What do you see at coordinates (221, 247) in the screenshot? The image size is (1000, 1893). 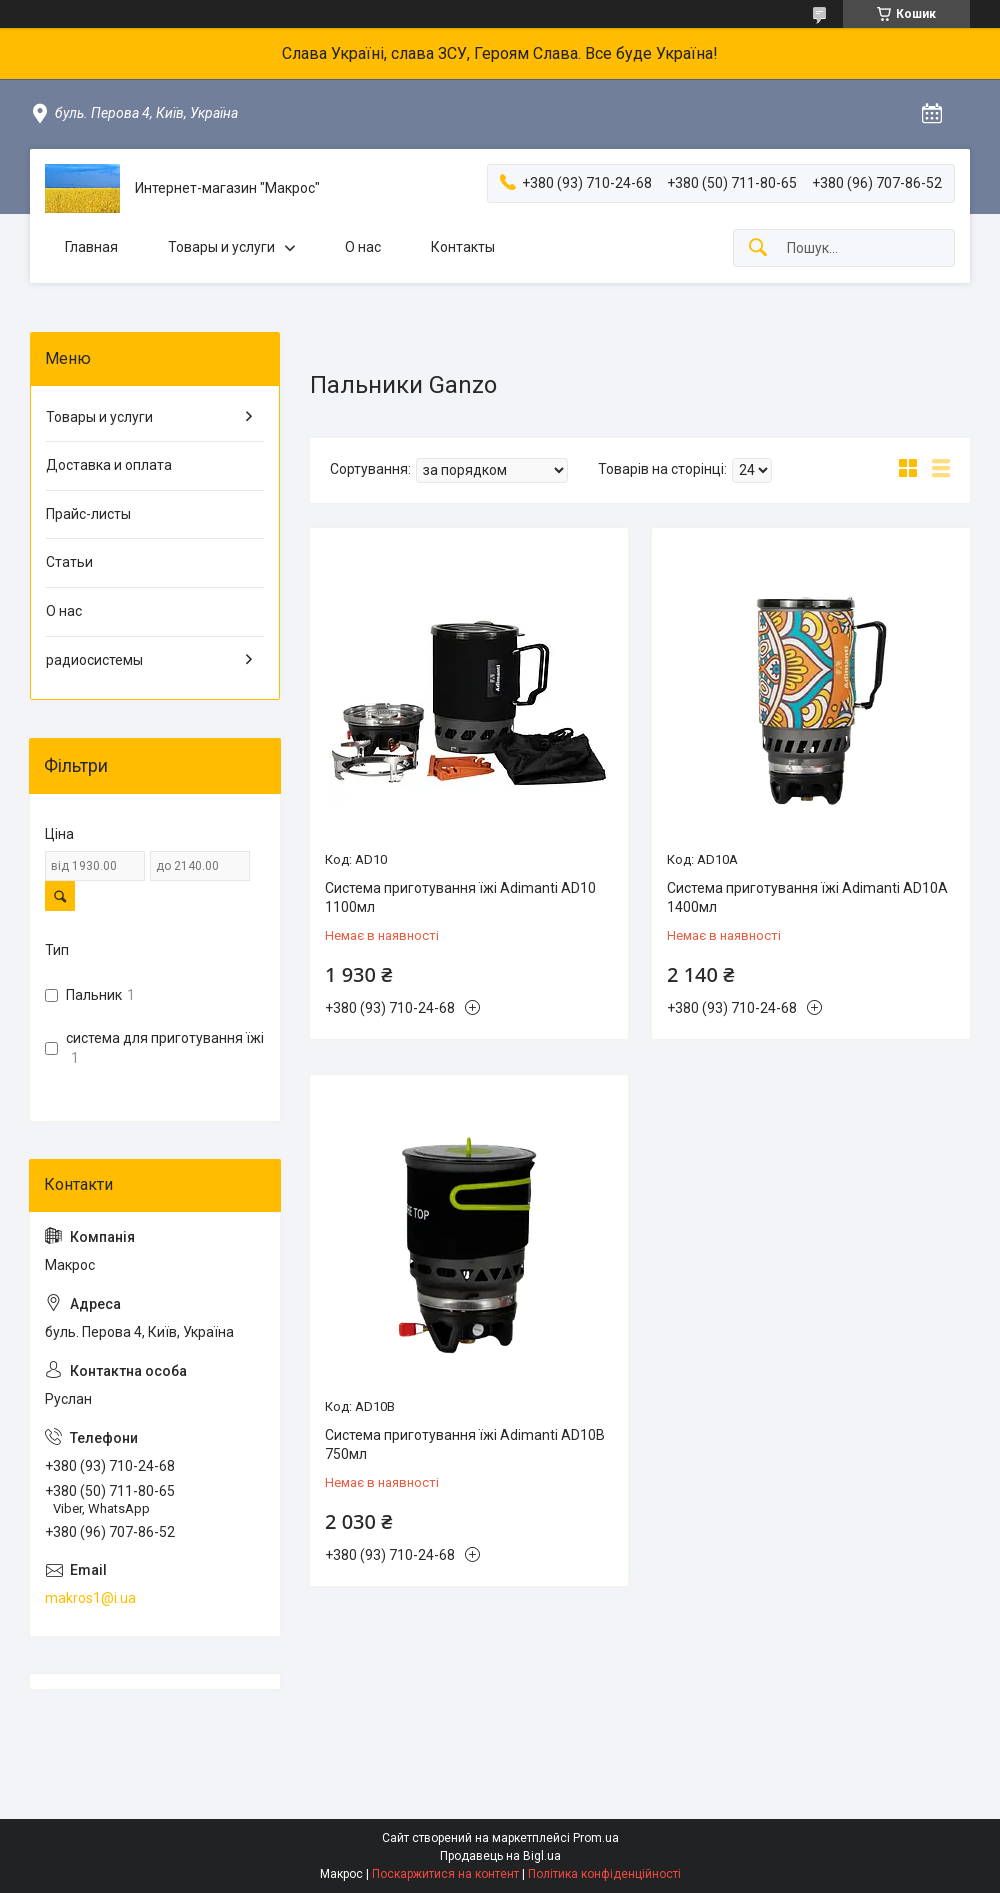 I see `Товары и услуги` at bounding box center [221, 247].